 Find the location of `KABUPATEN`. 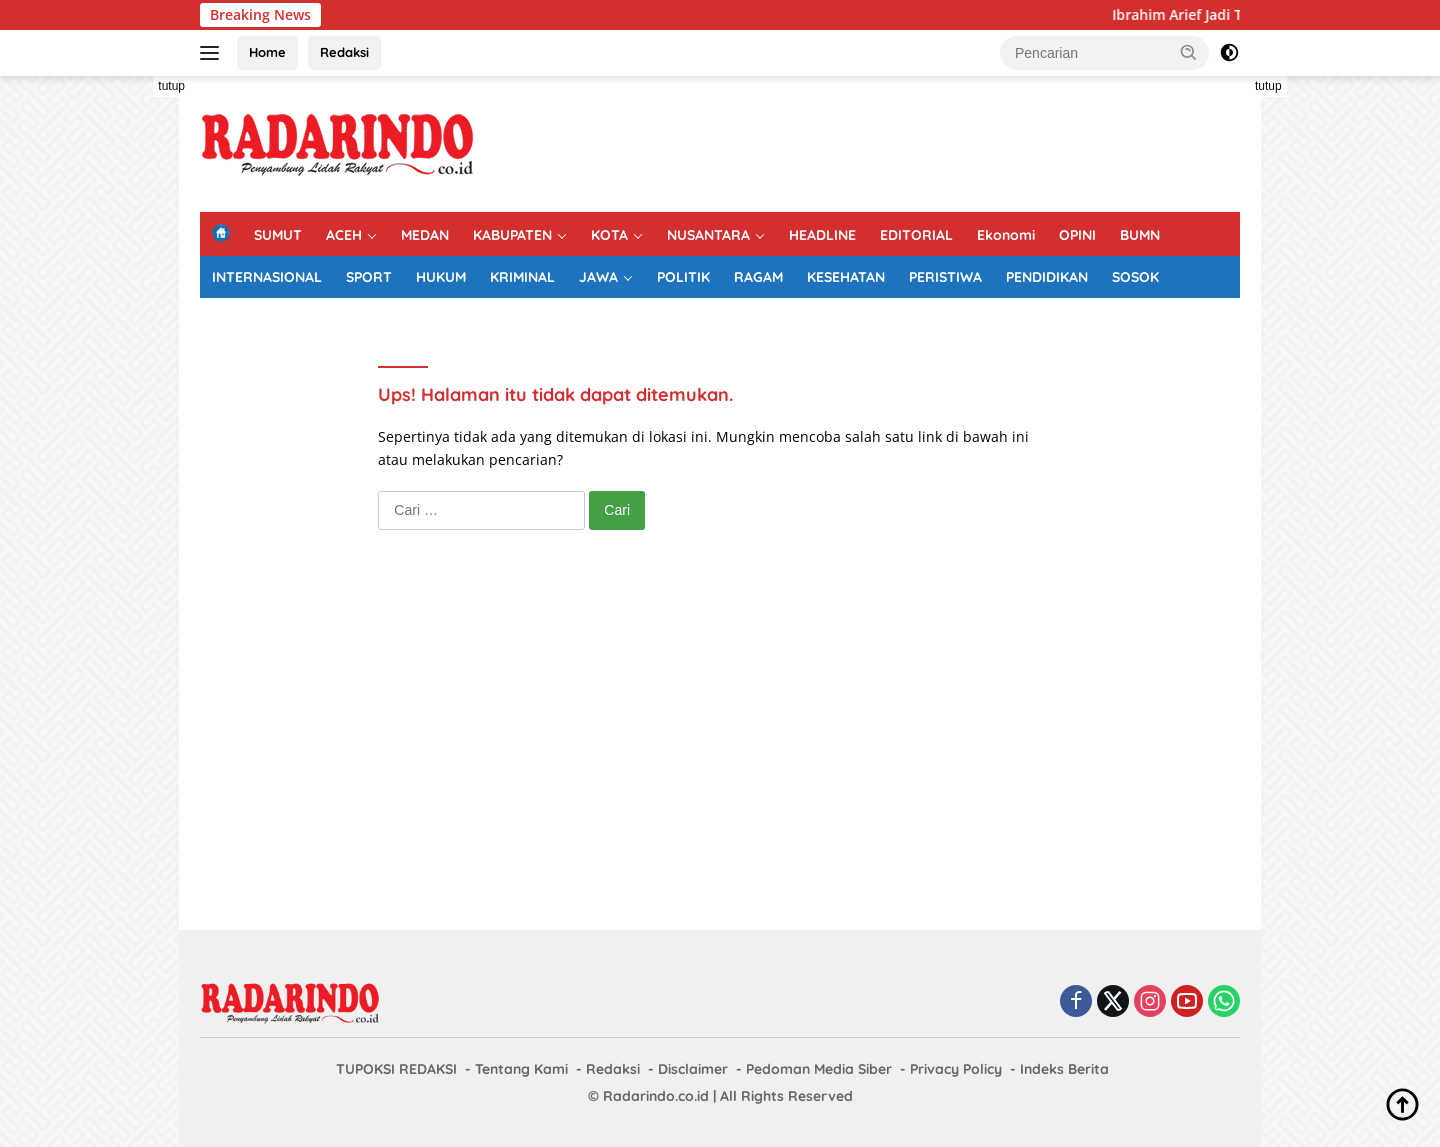

KABUPATEN is located at coordinates (512, 235).